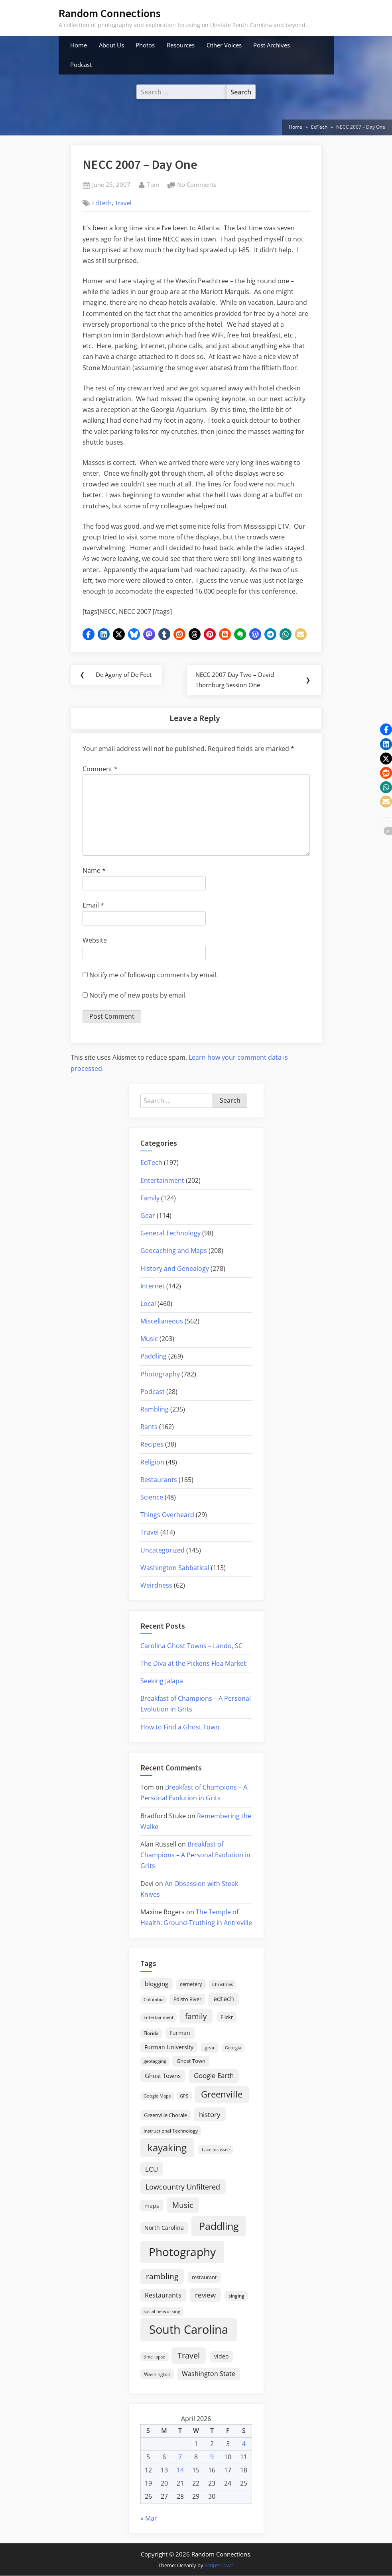 Image resolution: width=392 pixels, height=2576 pixels. I want to click on [button], so click(89, 634).